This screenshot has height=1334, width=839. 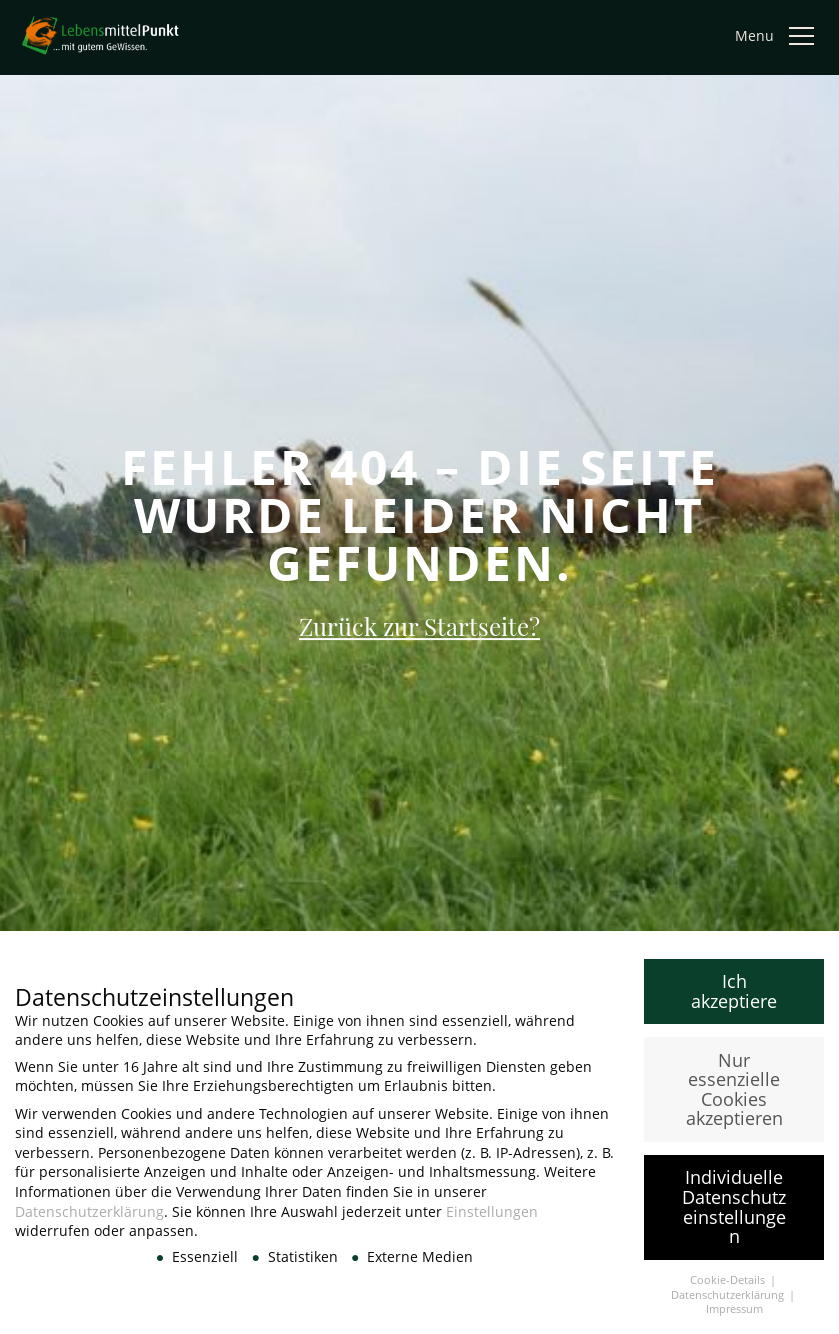 I want to click on Cookie-Details [button], so click(x=729, y=1290).